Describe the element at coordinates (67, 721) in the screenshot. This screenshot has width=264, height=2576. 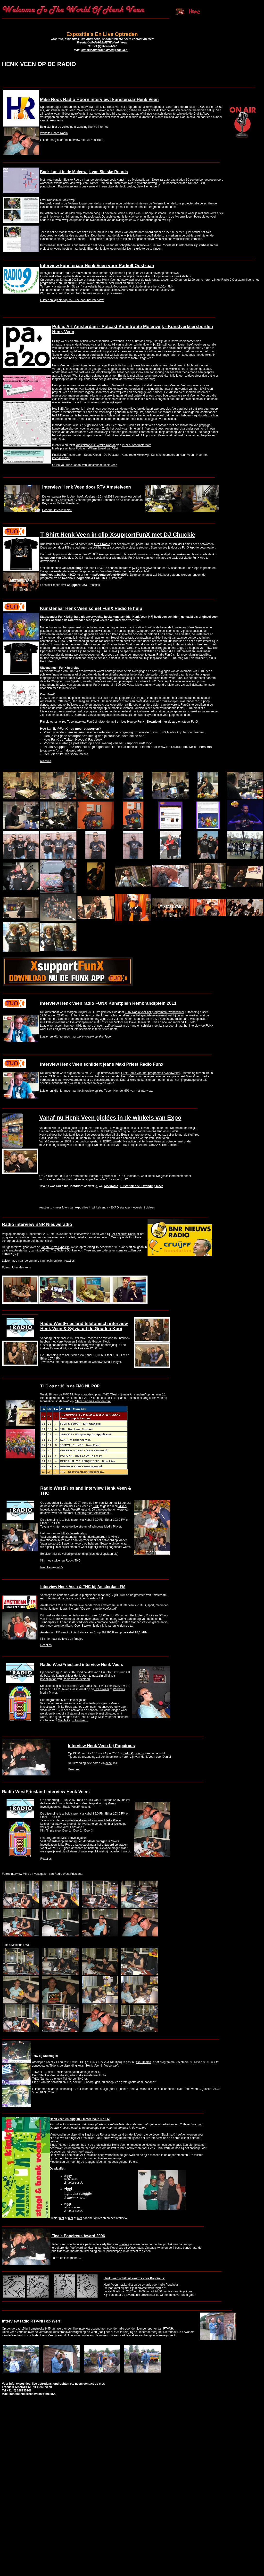
I see `Filmpje opname You Tube interview FunX` at that location.